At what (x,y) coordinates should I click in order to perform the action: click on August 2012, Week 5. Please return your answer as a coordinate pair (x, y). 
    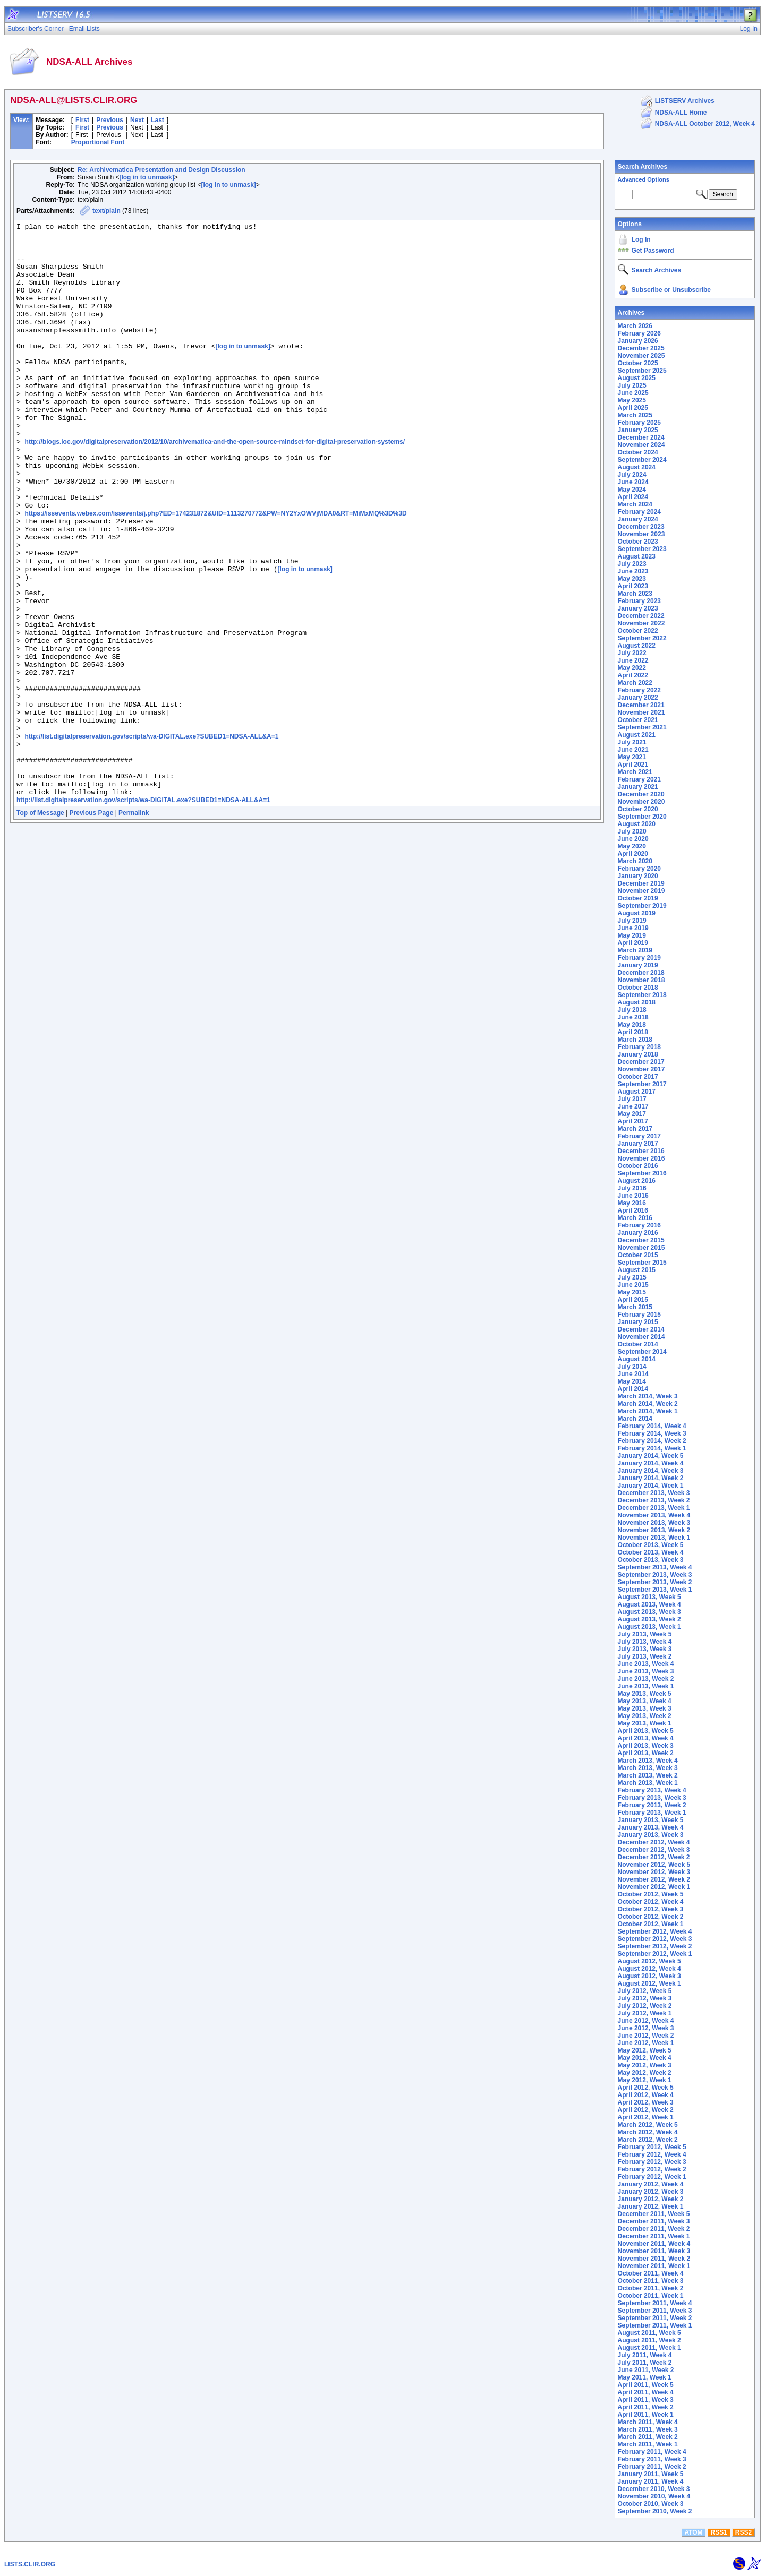
    Looking at the image, I should click on (649, 1961).